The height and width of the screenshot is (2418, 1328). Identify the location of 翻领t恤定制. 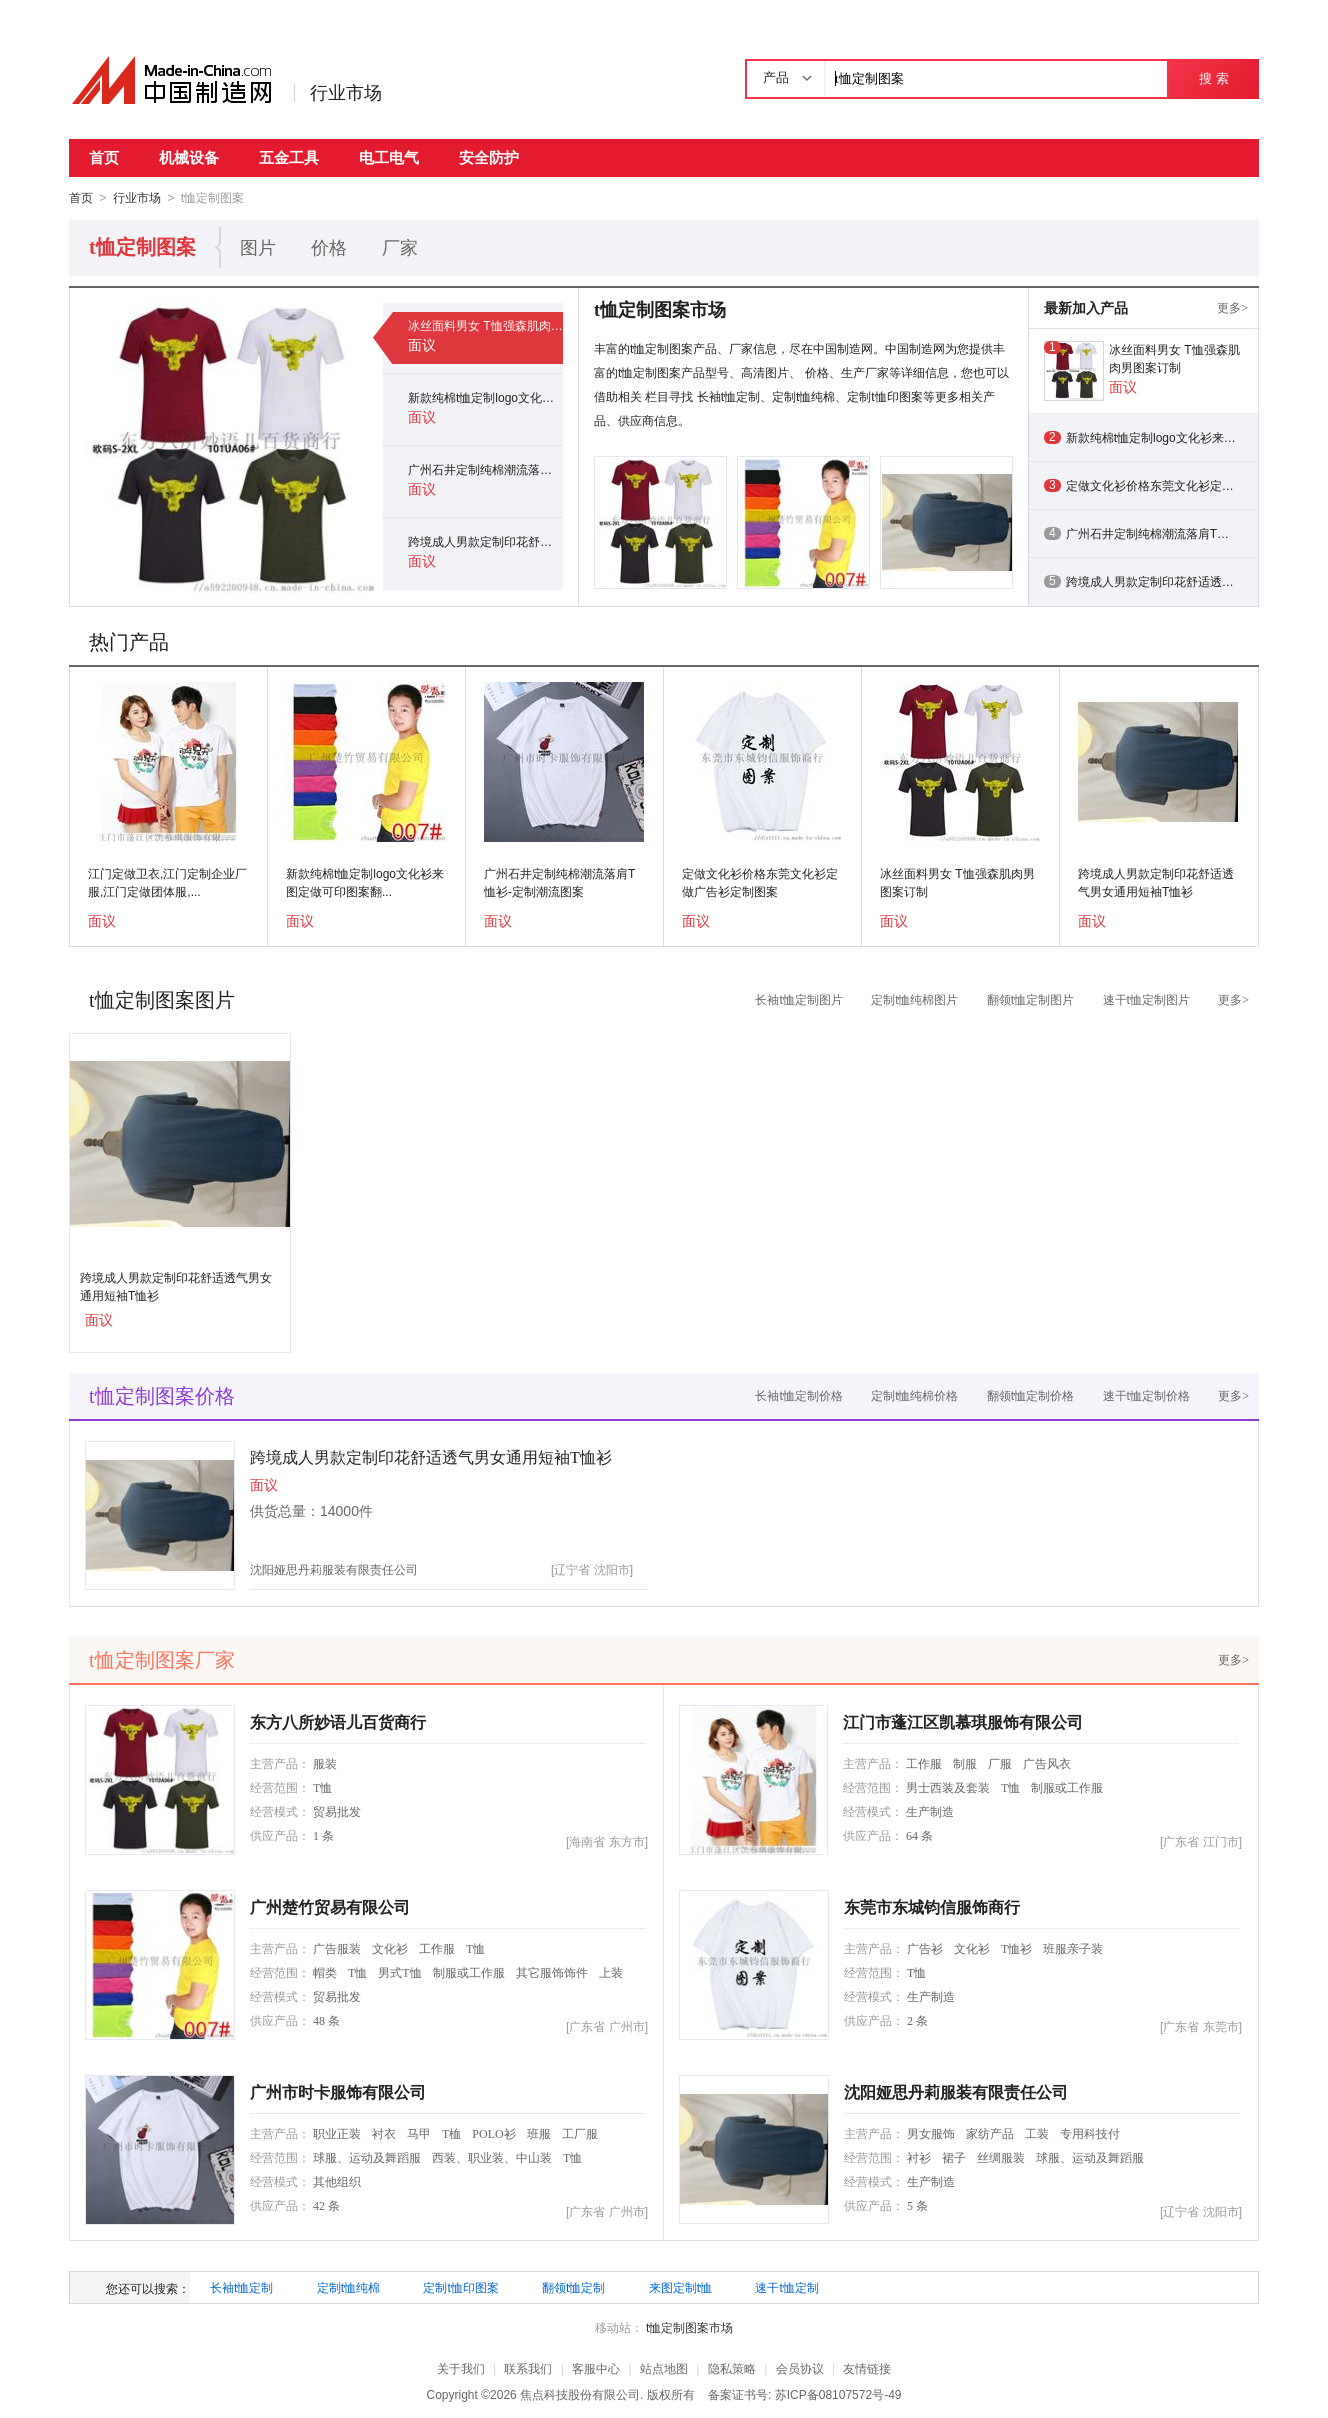
(573, 2287).